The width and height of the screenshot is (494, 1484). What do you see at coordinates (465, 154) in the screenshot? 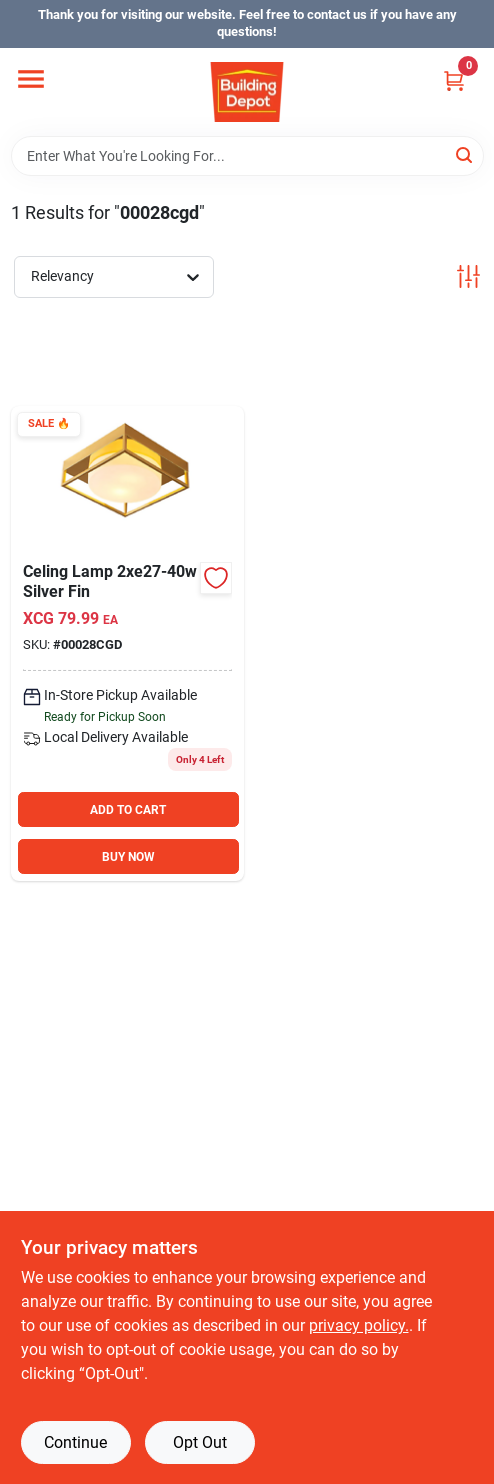
I see `[Search]` at bounding box center [465, 154].